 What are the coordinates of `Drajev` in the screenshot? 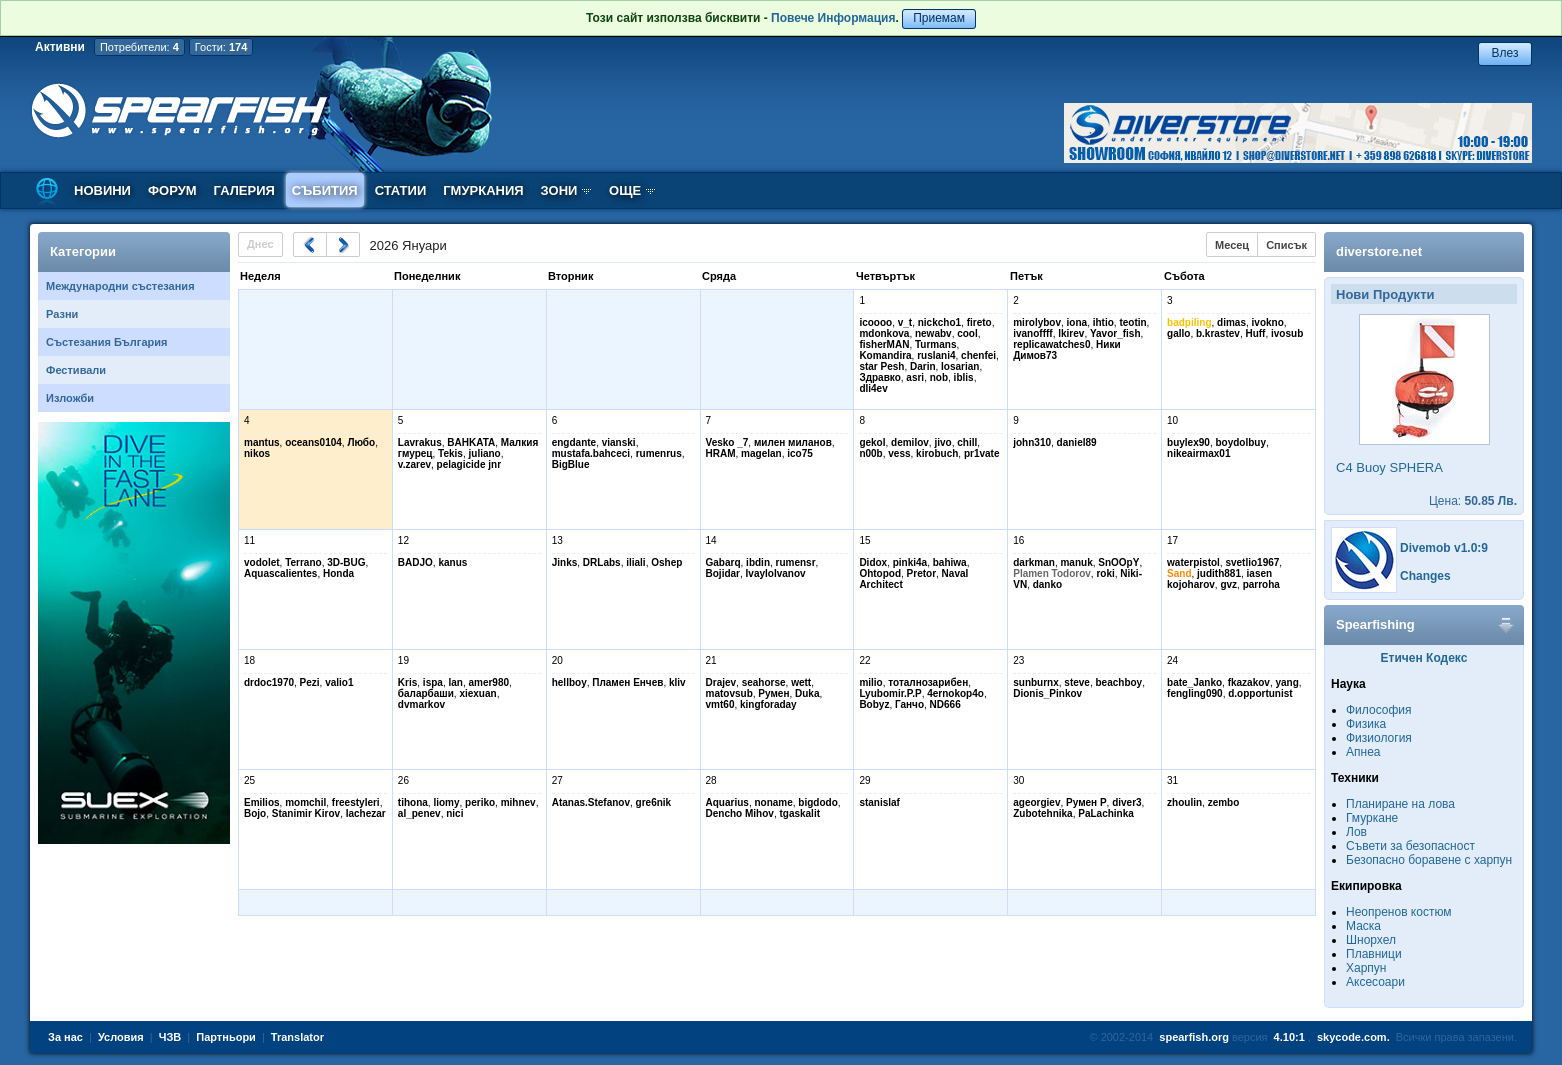 It's located at (721, 682).